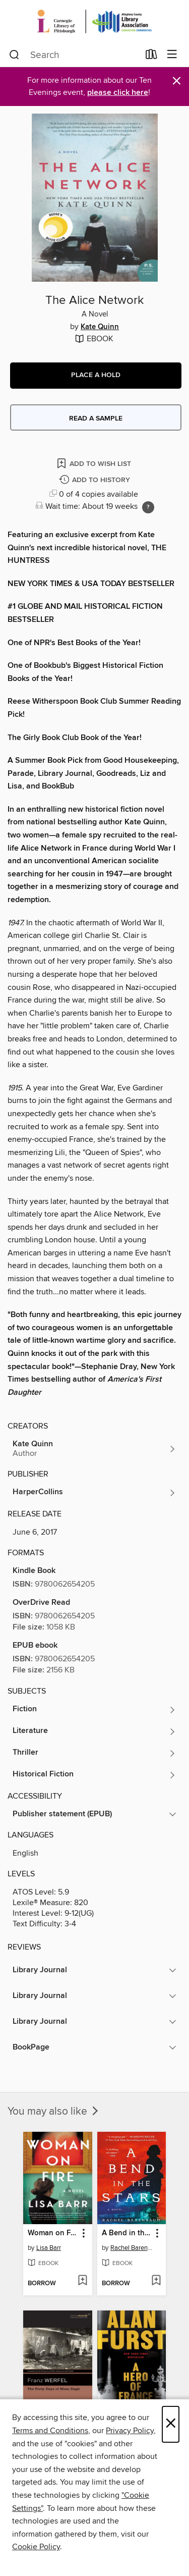  What do you see at coordinates (172, 55) in the screenshot?
I see `[Browse menu]` at bounding box center [172, 55].